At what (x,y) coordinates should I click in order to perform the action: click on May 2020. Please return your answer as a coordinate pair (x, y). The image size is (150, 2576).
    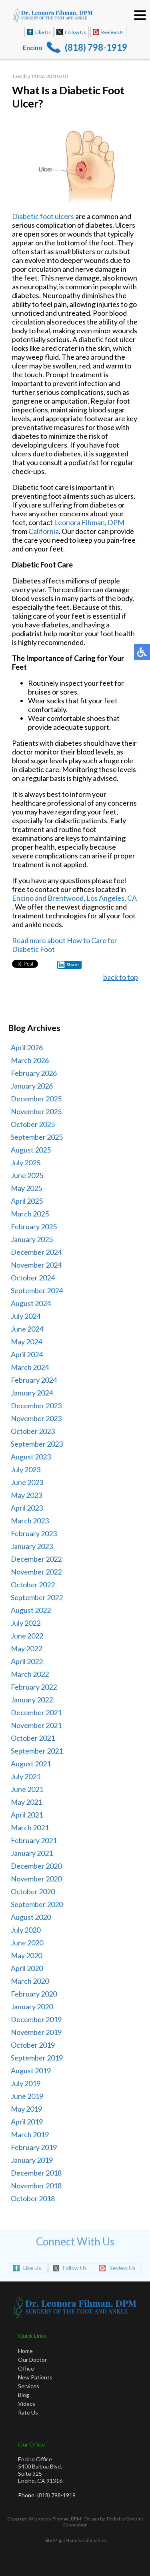
    Looking at the image, I should click on (26, 1955).